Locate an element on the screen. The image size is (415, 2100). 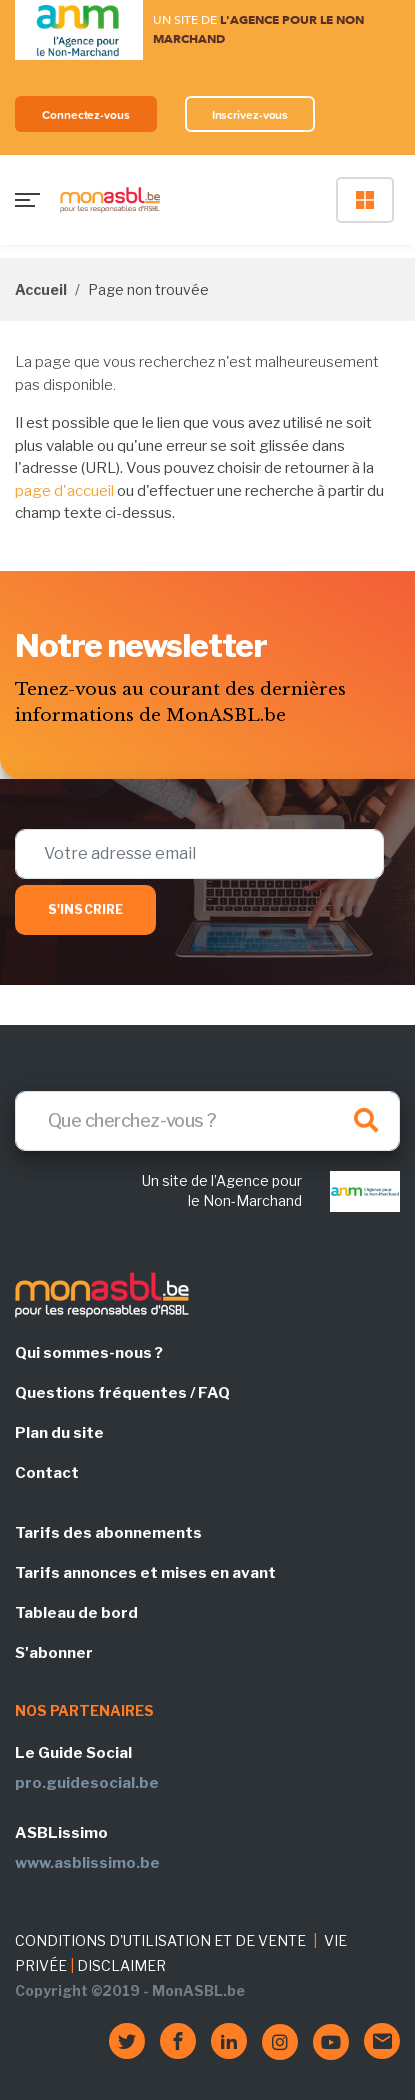
Accueil is located at coordinates (41, 289).